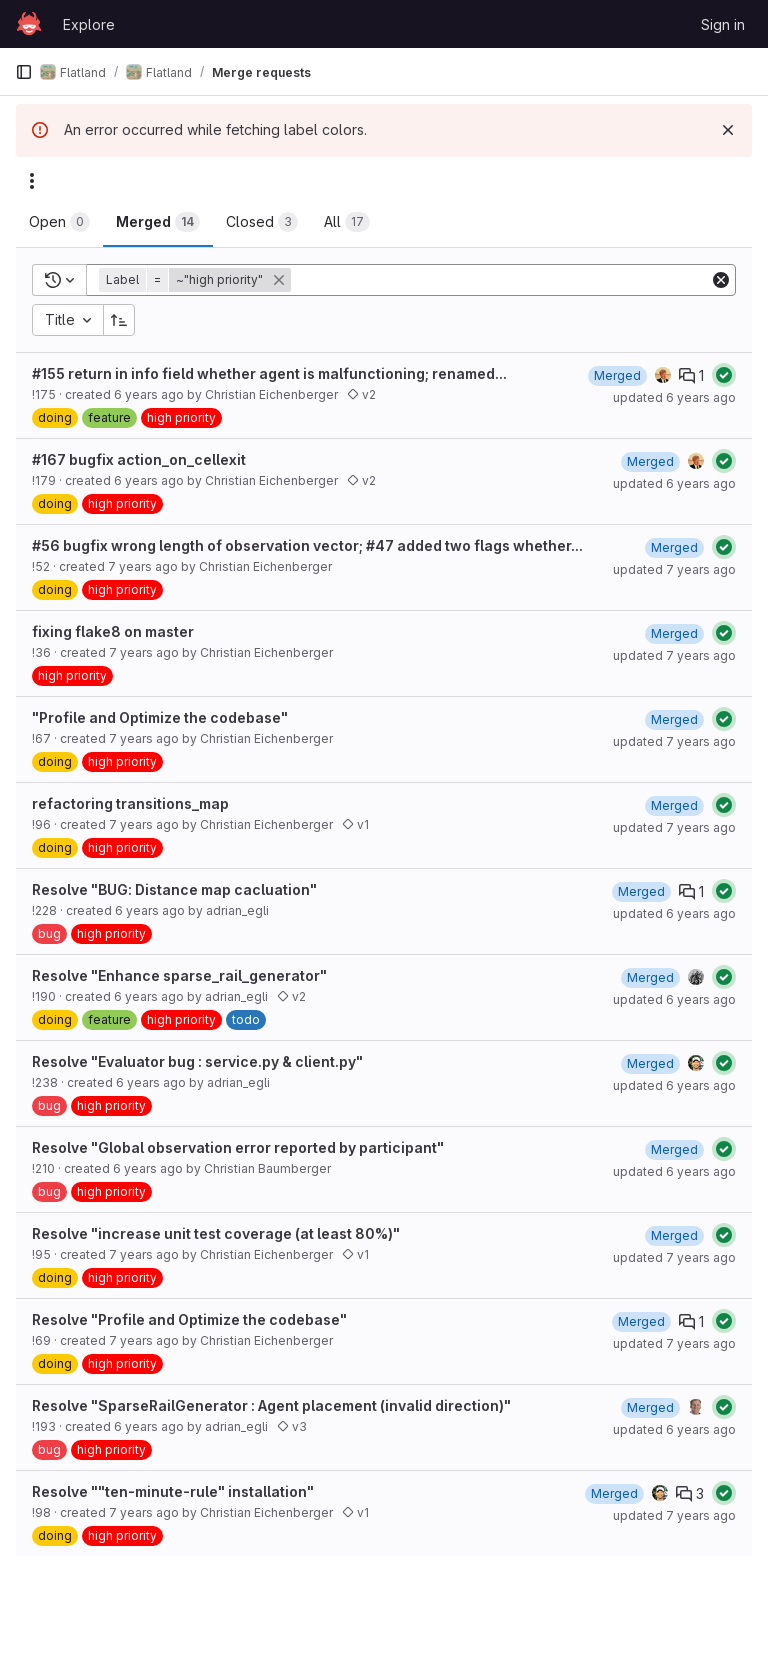 The width and height of the screenshot is (768, 1656). Describe the element at coordinates (189, 1319) in the screenshot. I see `Resolve "Profile and Optimize the codebase"` at that location.